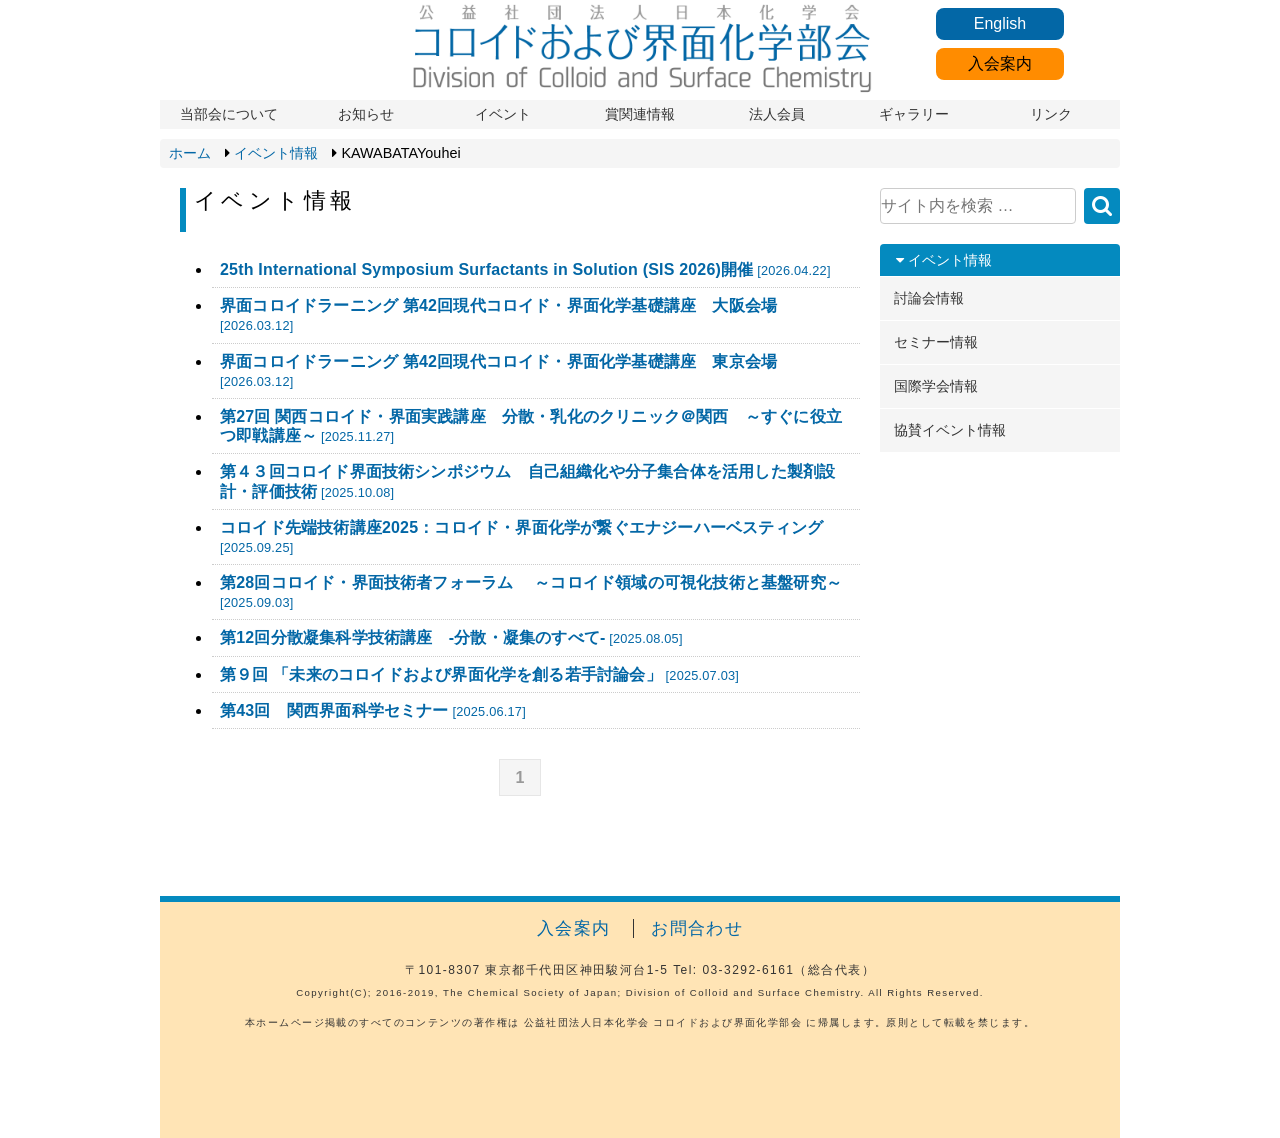 The height and width of the screenshot is (1138, 1280). What do you see at coordinates (190, 153) in the screenshot?
I see `ホーム` at bounding box center [190, 153].